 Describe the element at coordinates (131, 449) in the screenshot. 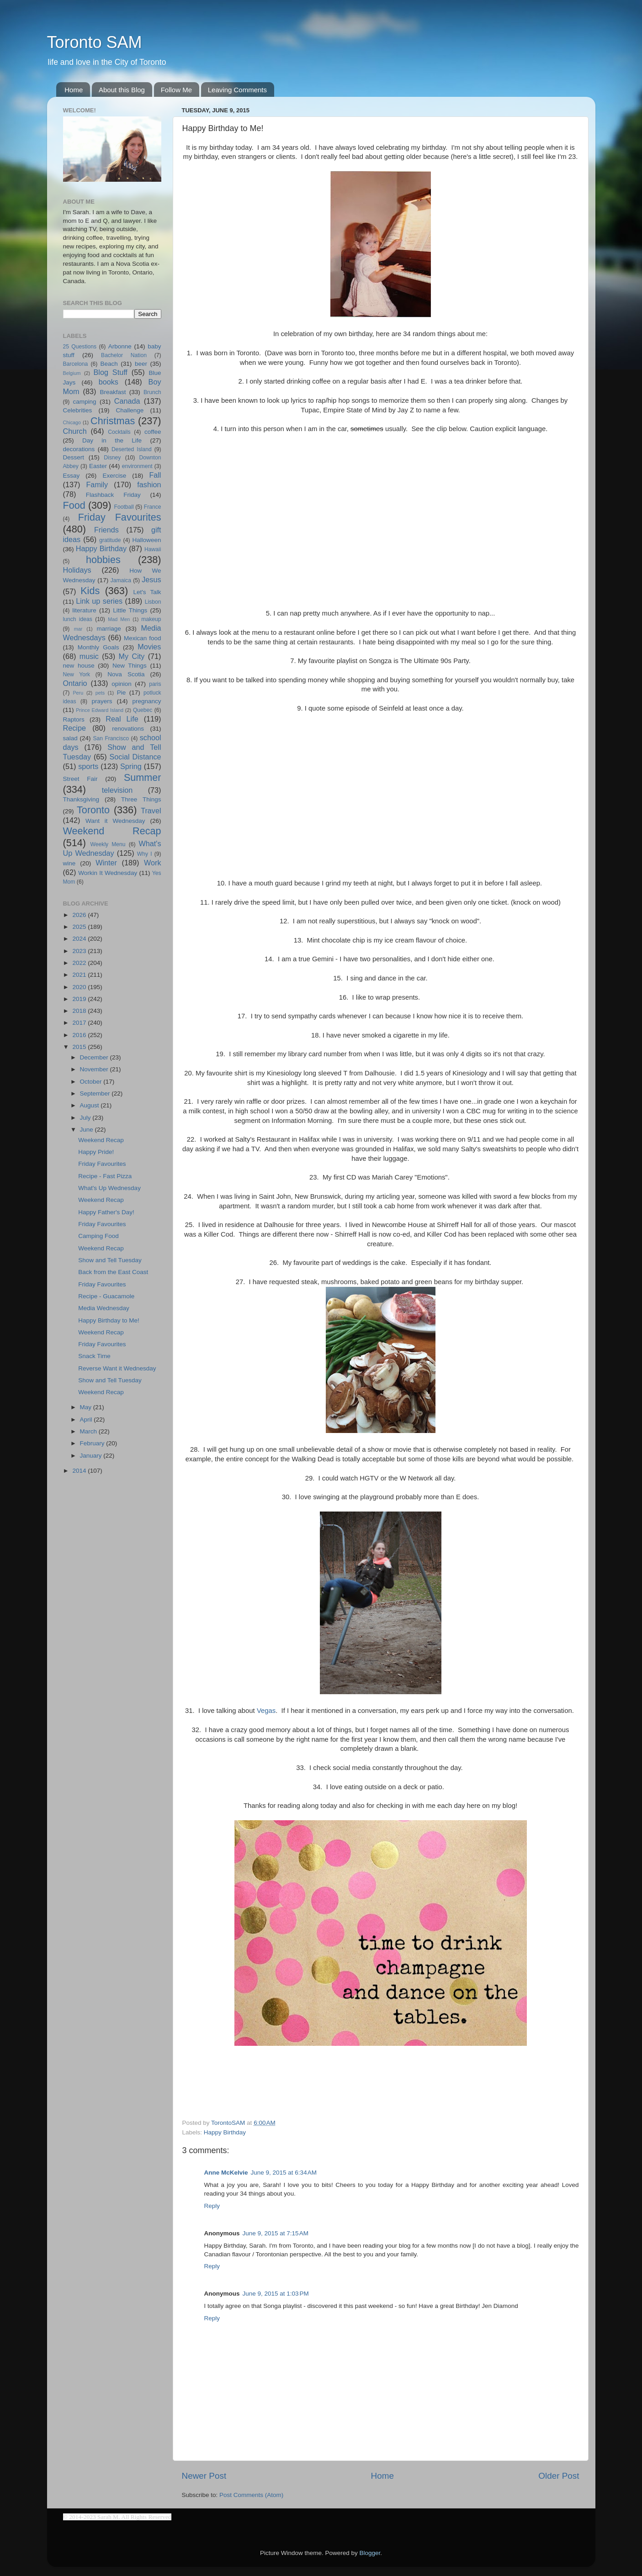

I see `Deserted Island` at that location.